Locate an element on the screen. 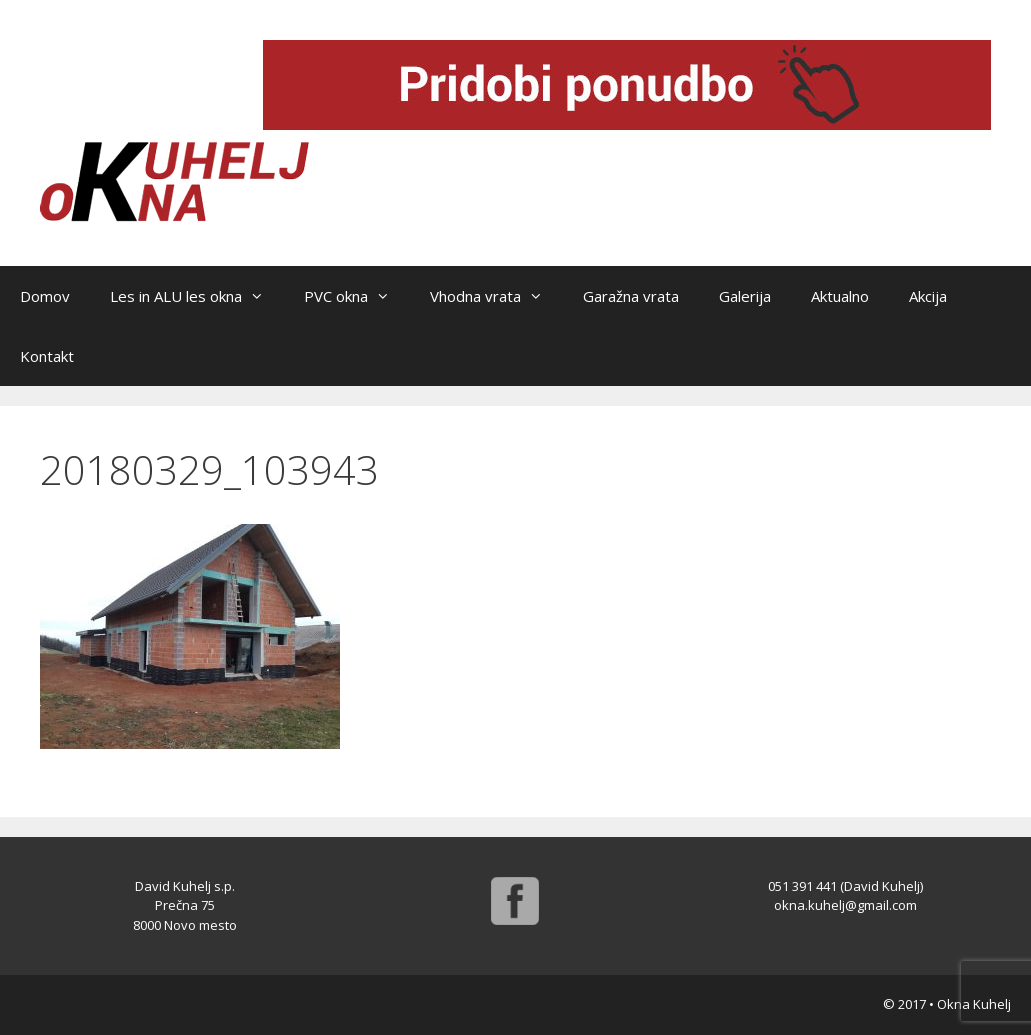 This screenshot has width=1031, height=1035. Vhodna vrata is located at coordinates (496, 296).